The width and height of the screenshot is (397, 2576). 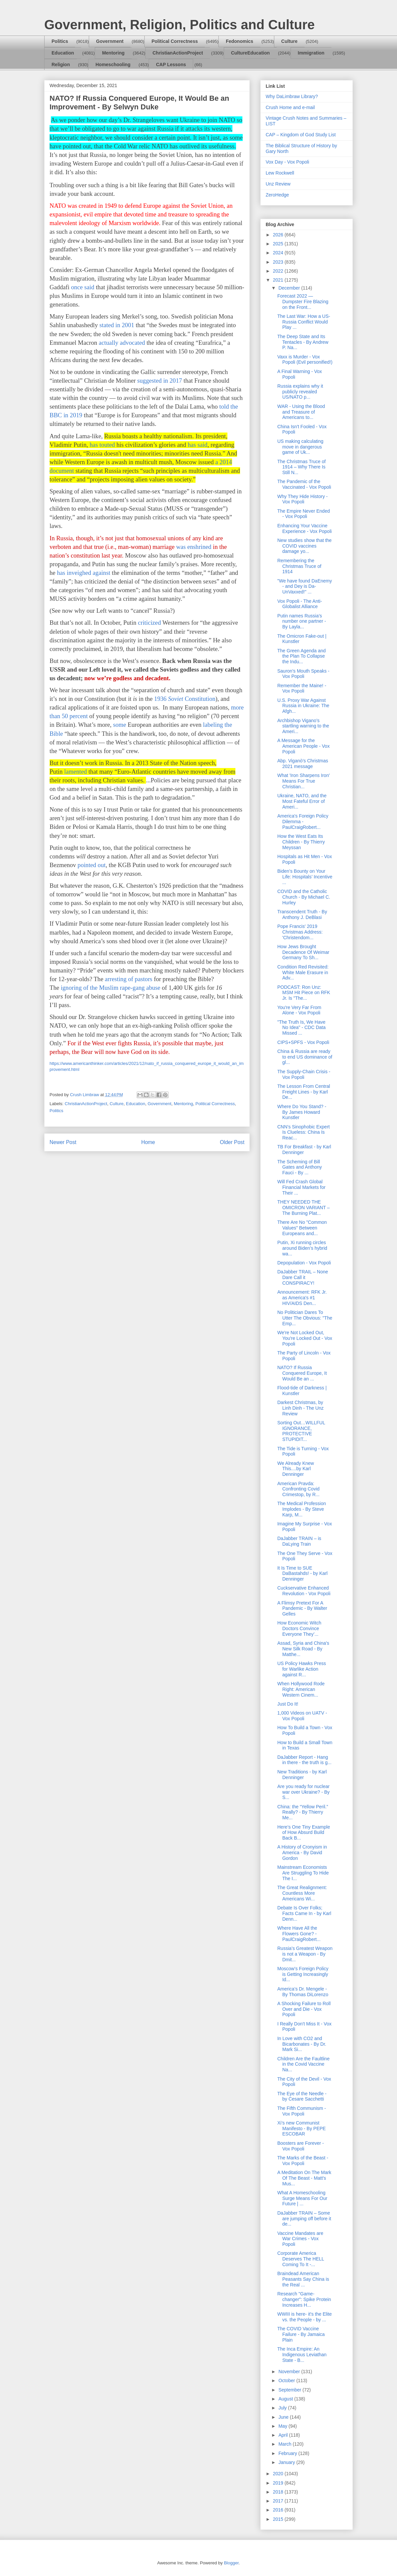 I want to click on New Traditions - by Karl Denninger, so click(x=302, y=1774).